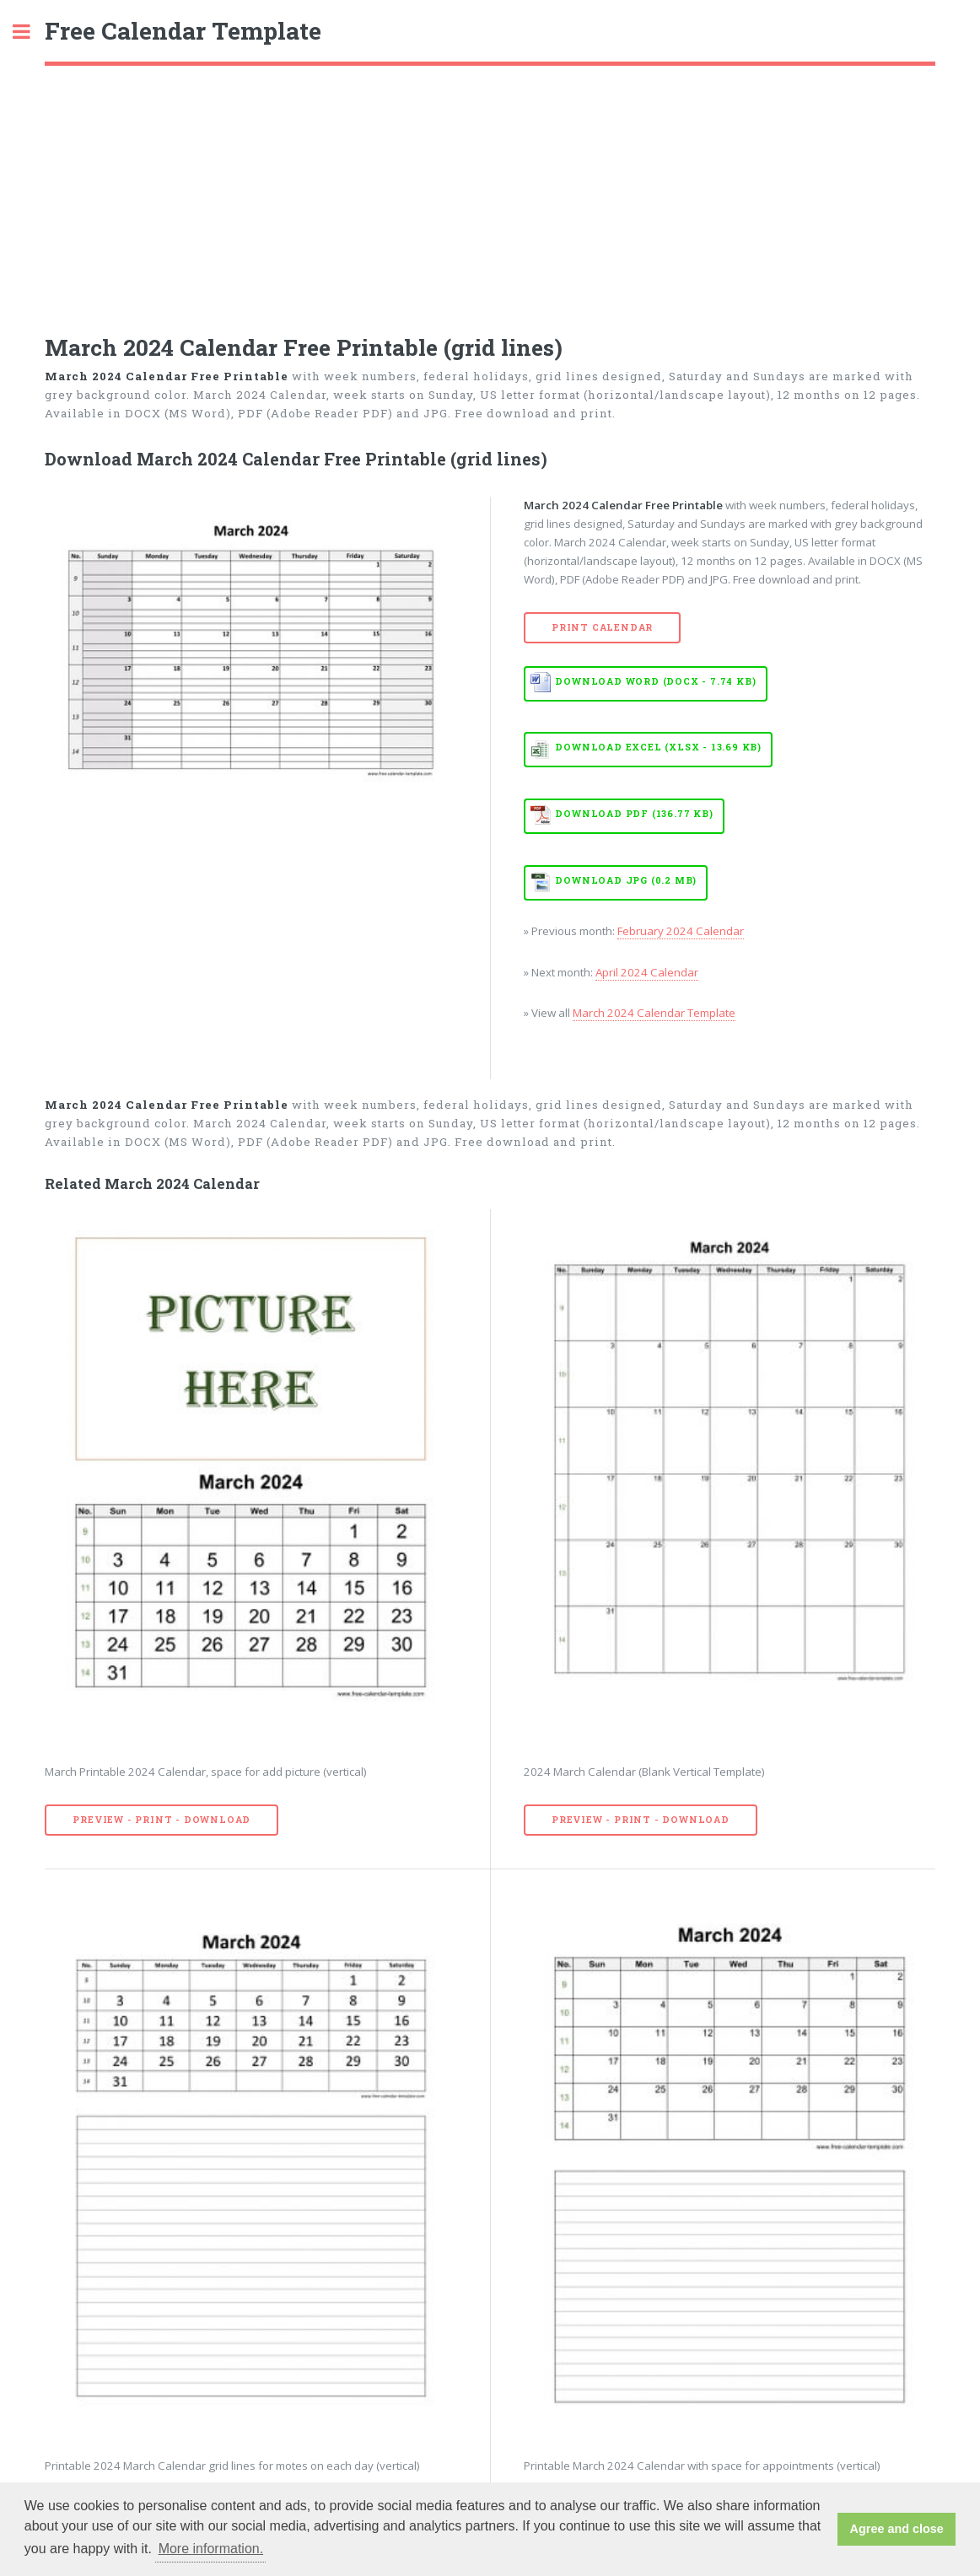  Describe the element at coordinates (680, 930) in the screenshot. I see `February 2024 Calendar` at that location.